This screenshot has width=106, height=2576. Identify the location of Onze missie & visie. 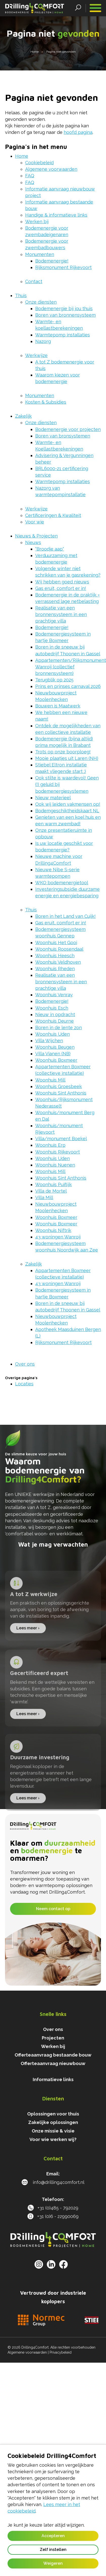
(53, 2131).